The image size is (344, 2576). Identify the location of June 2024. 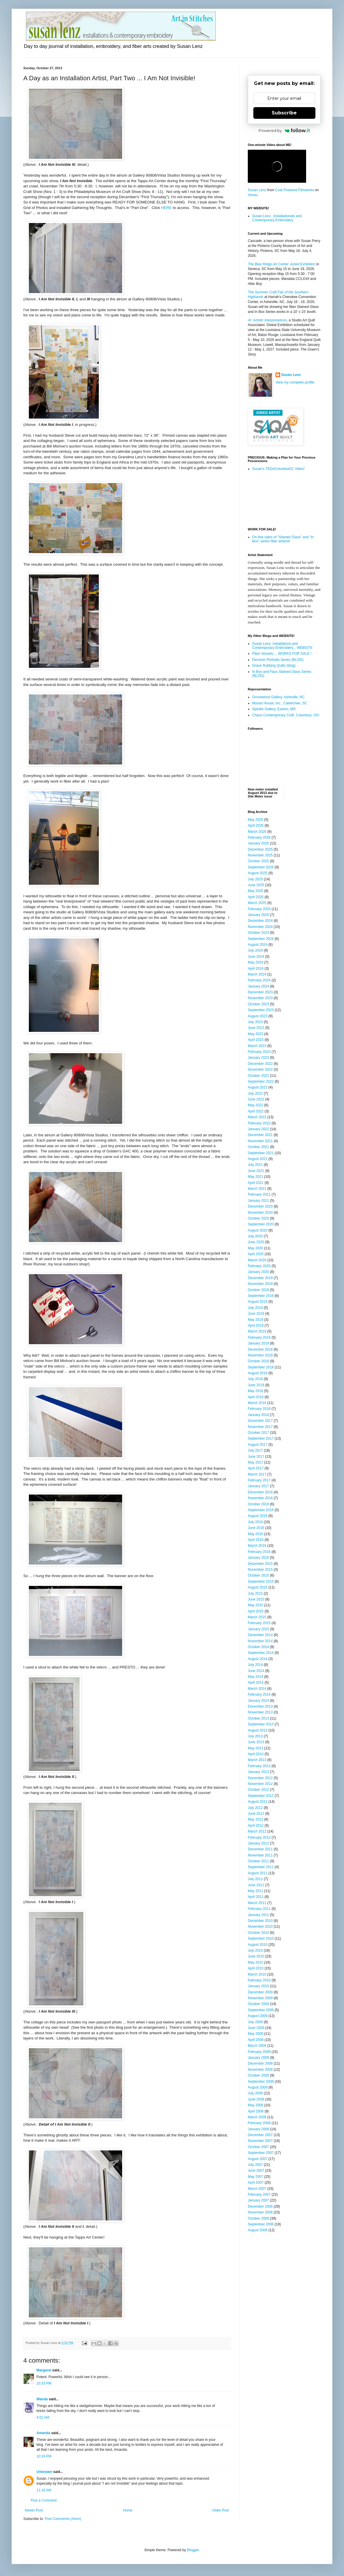
(256, 957).